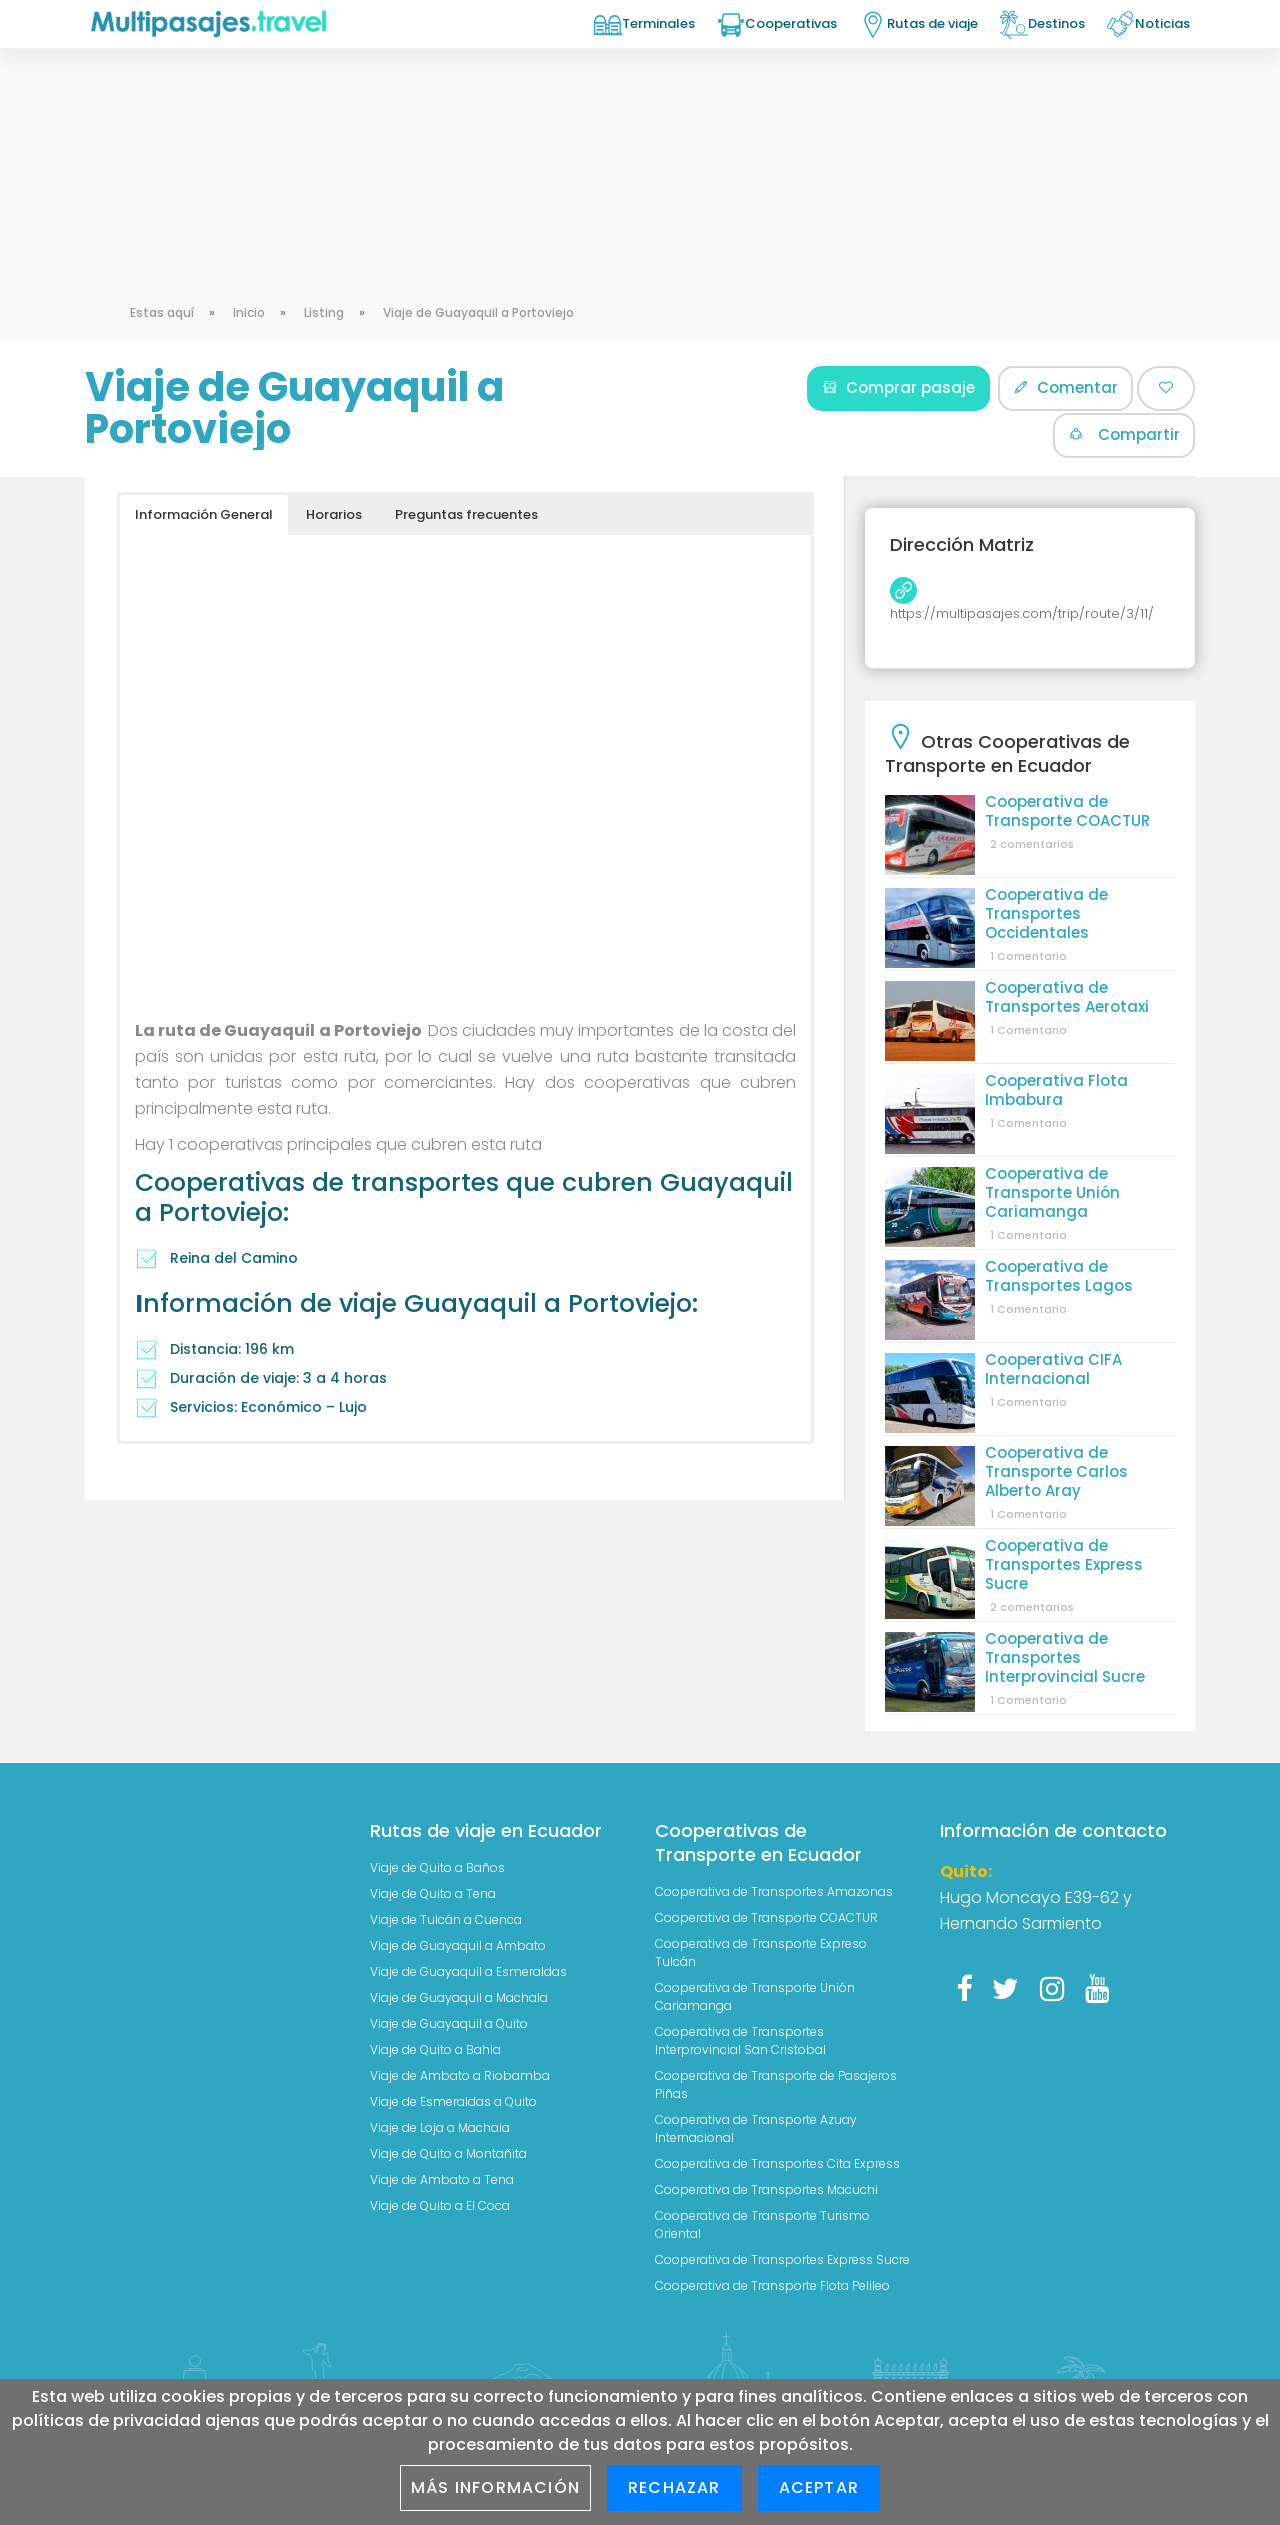 The height and width of the screenshot is (2525, 1280). I want to click on Viaje de Quito a Tena, so click(433, 1893).